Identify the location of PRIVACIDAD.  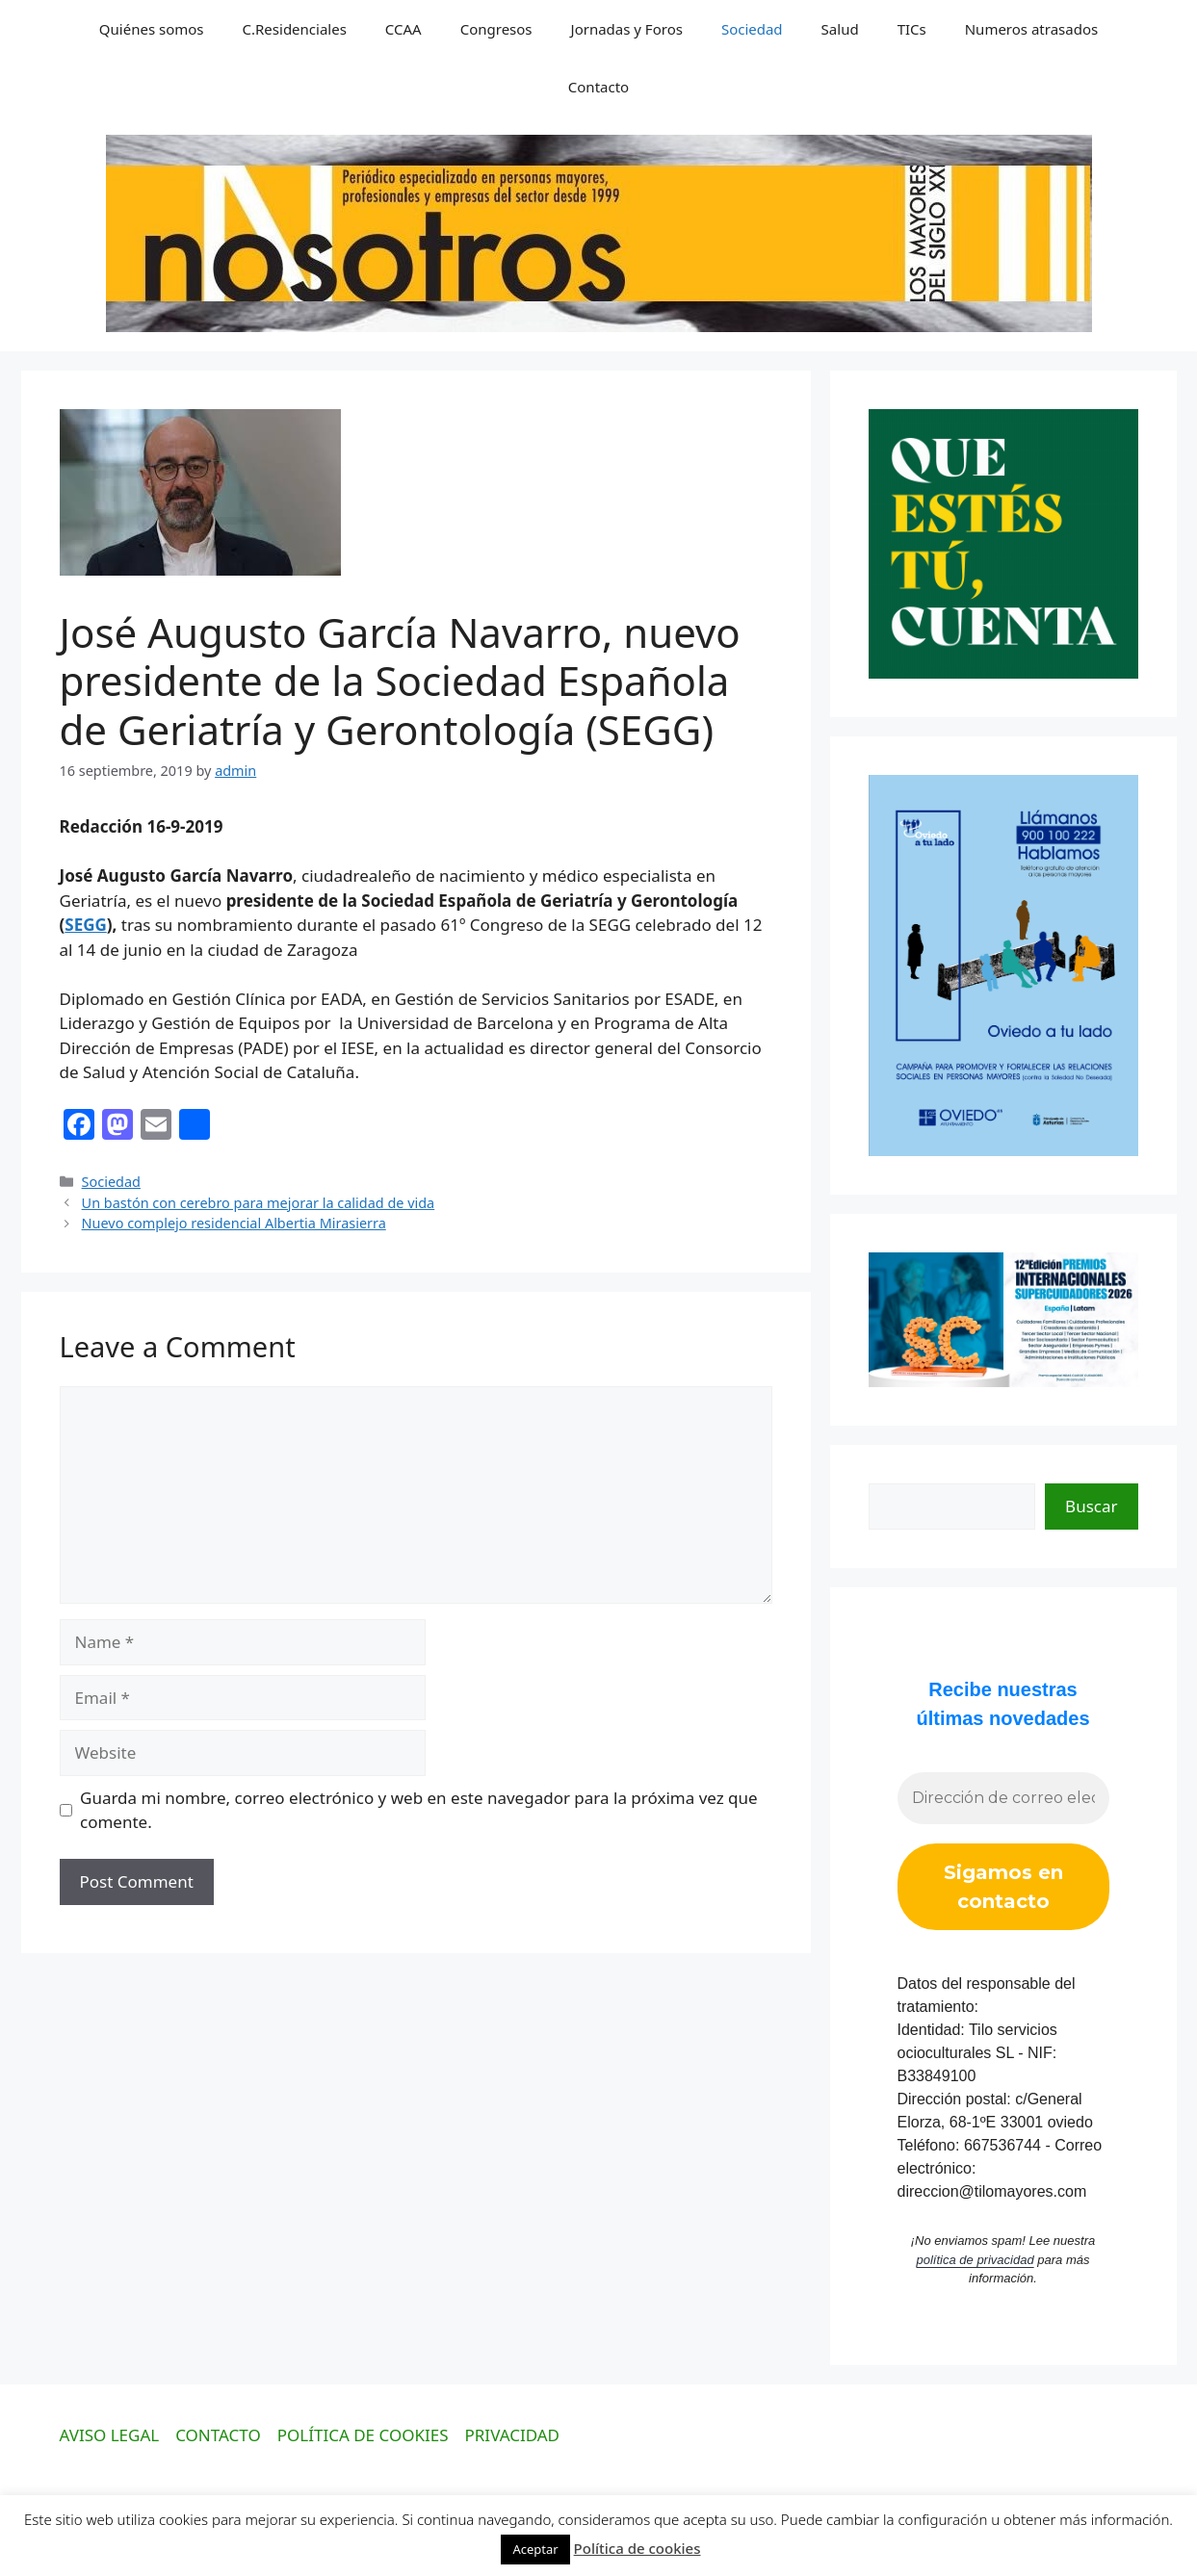
(512, 2435).